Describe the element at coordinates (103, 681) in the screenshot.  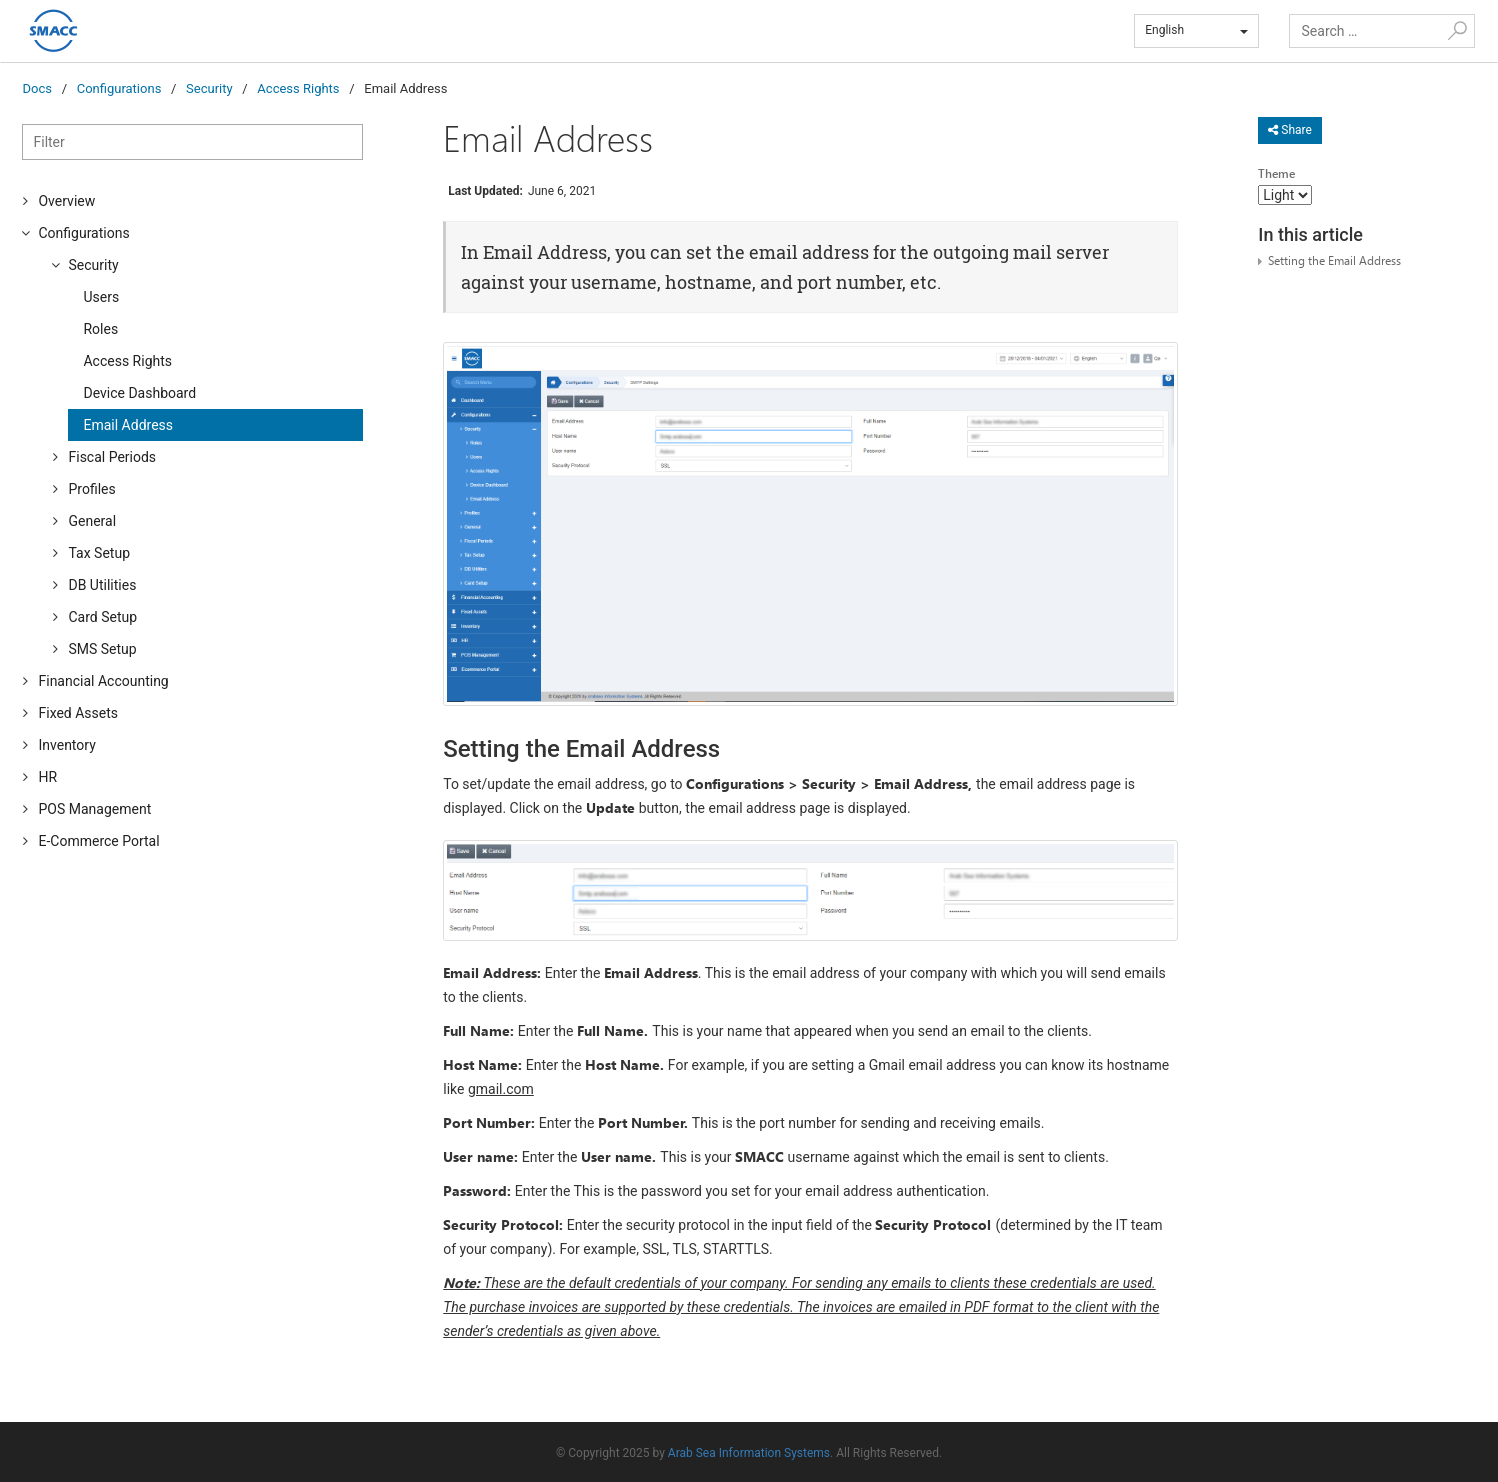
I see `Financial Accounting` at that location.